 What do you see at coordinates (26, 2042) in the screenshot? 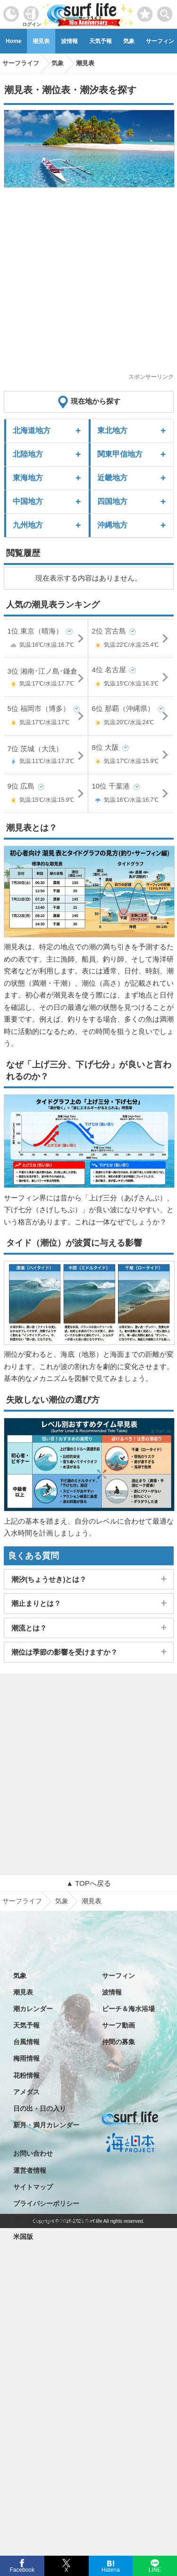
I see `台風情報` at bounding box center [26, 2042].